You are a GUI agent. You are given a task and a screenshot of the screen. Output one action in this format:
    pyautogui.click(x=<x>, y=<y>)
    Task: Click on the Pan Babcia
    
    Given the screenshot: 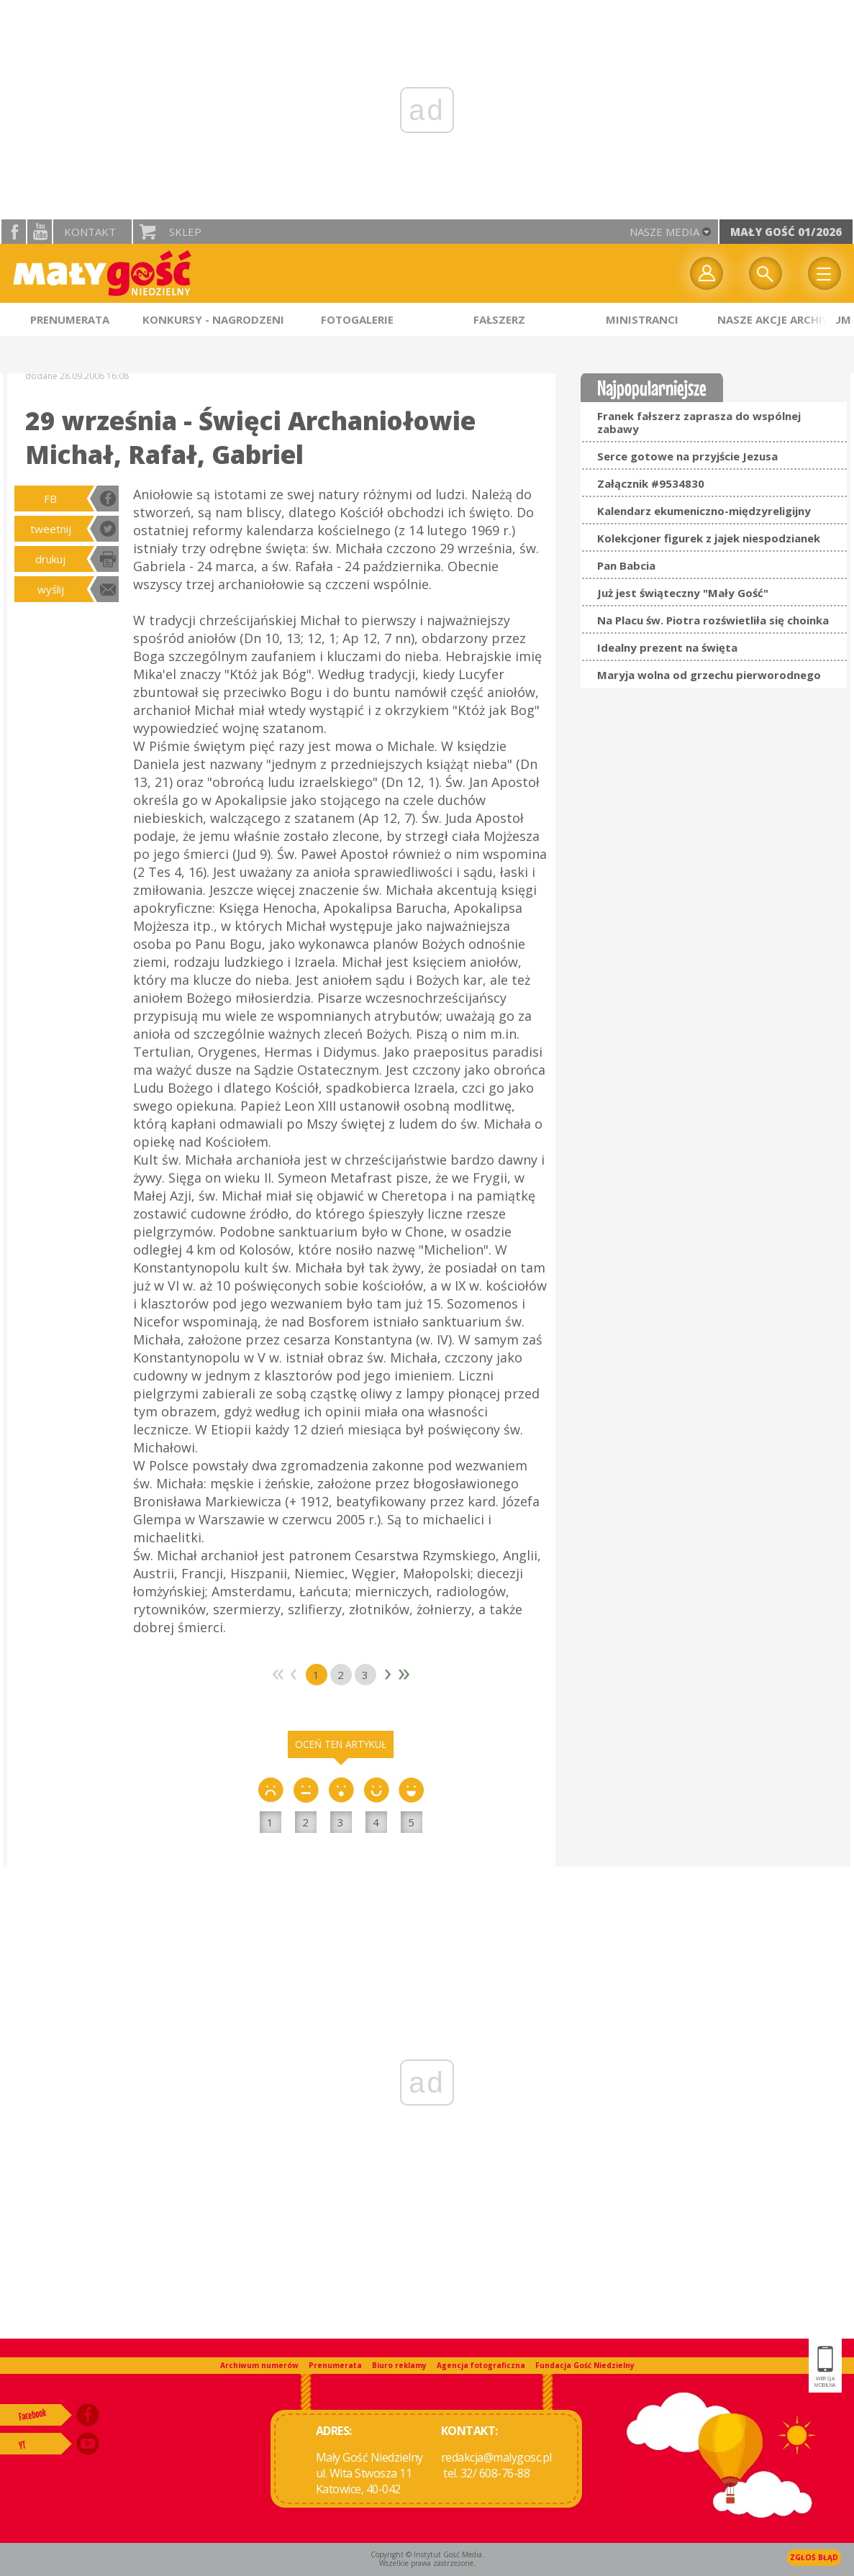 What is the action you would take?
    pyautogui.click(x=626, y=565)
    